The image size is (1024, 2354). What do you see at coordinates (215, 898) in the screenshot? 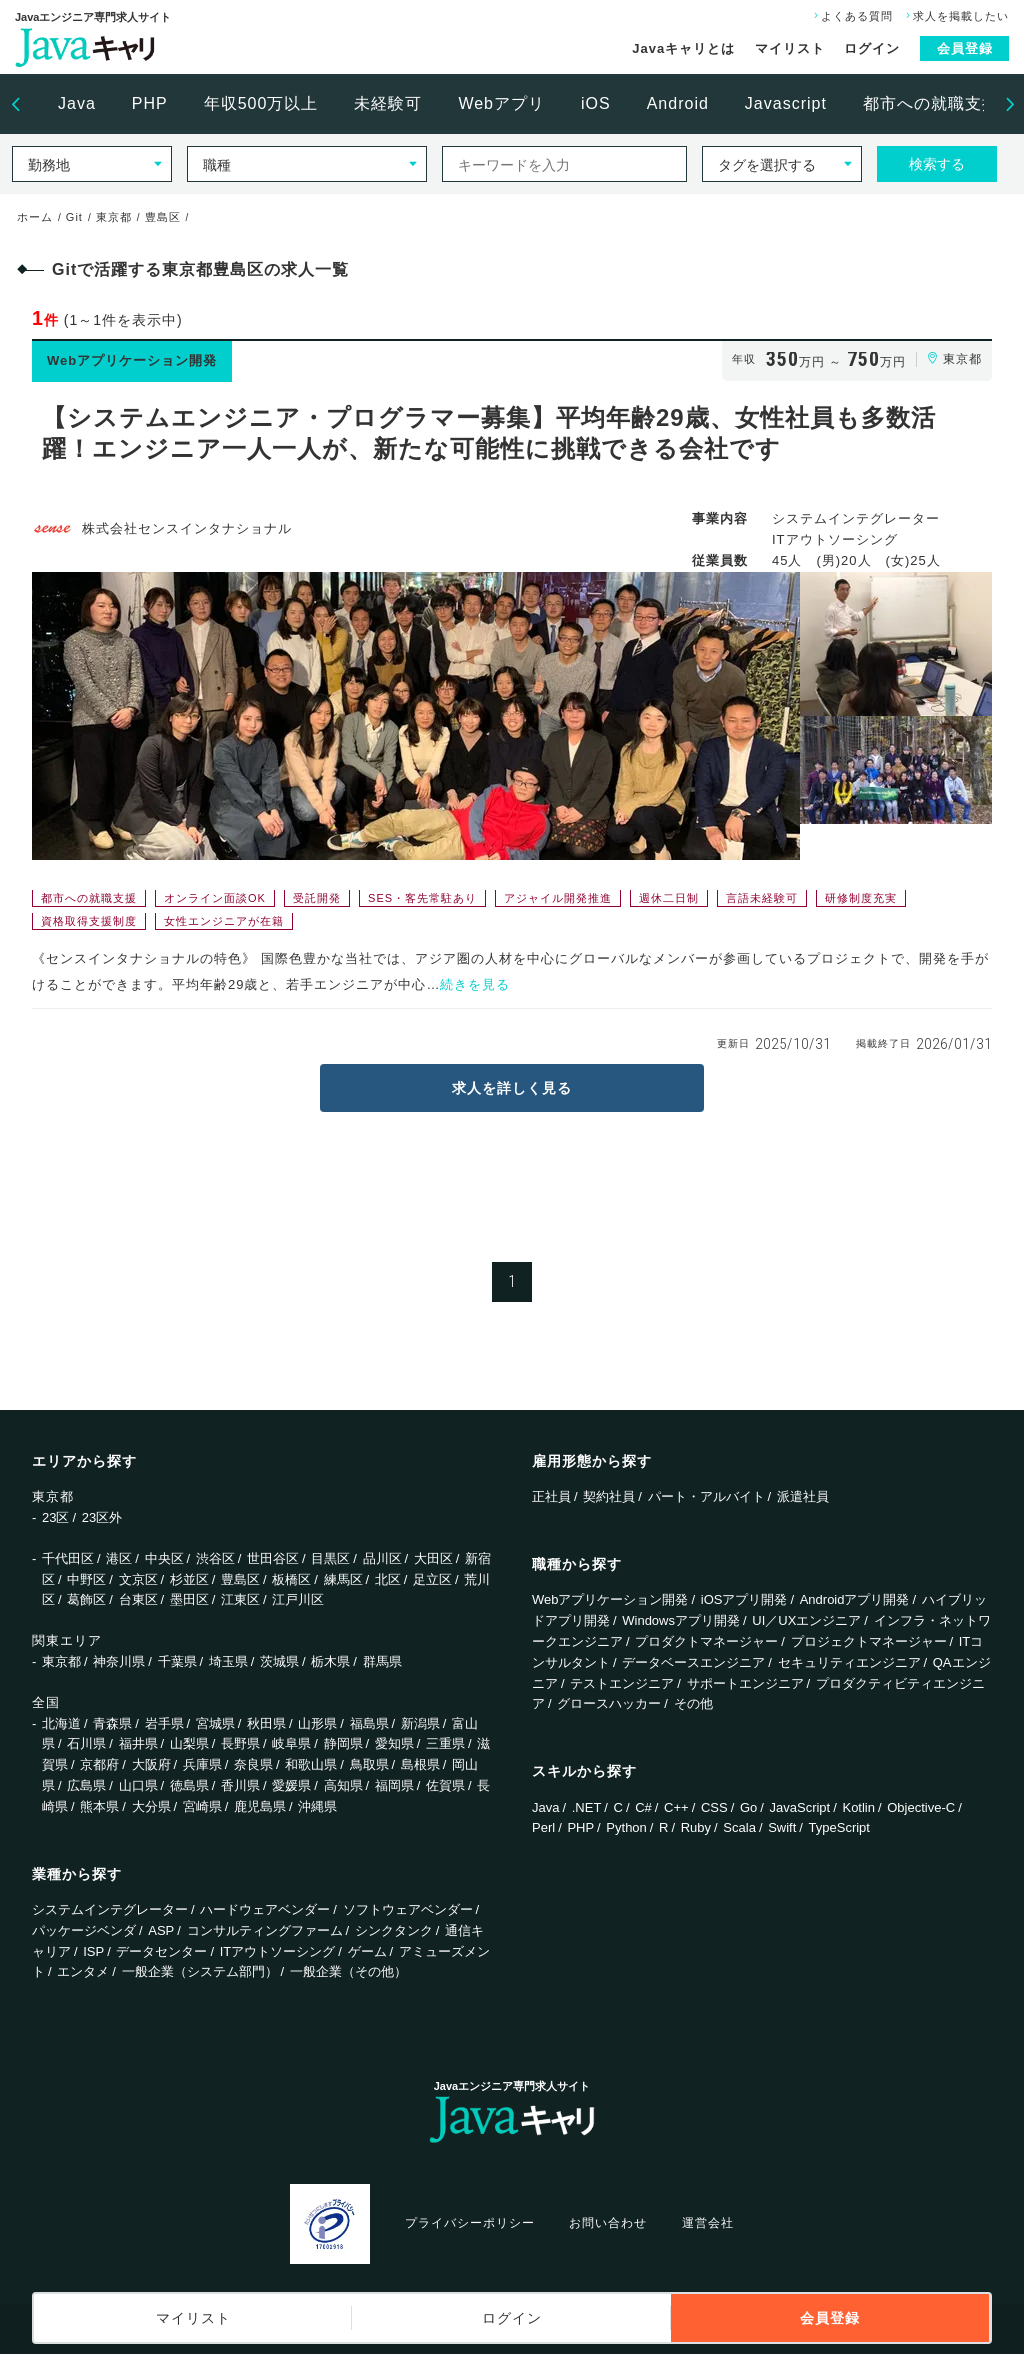
I see `オンライン面談OK` at bounding box center [215, 898].